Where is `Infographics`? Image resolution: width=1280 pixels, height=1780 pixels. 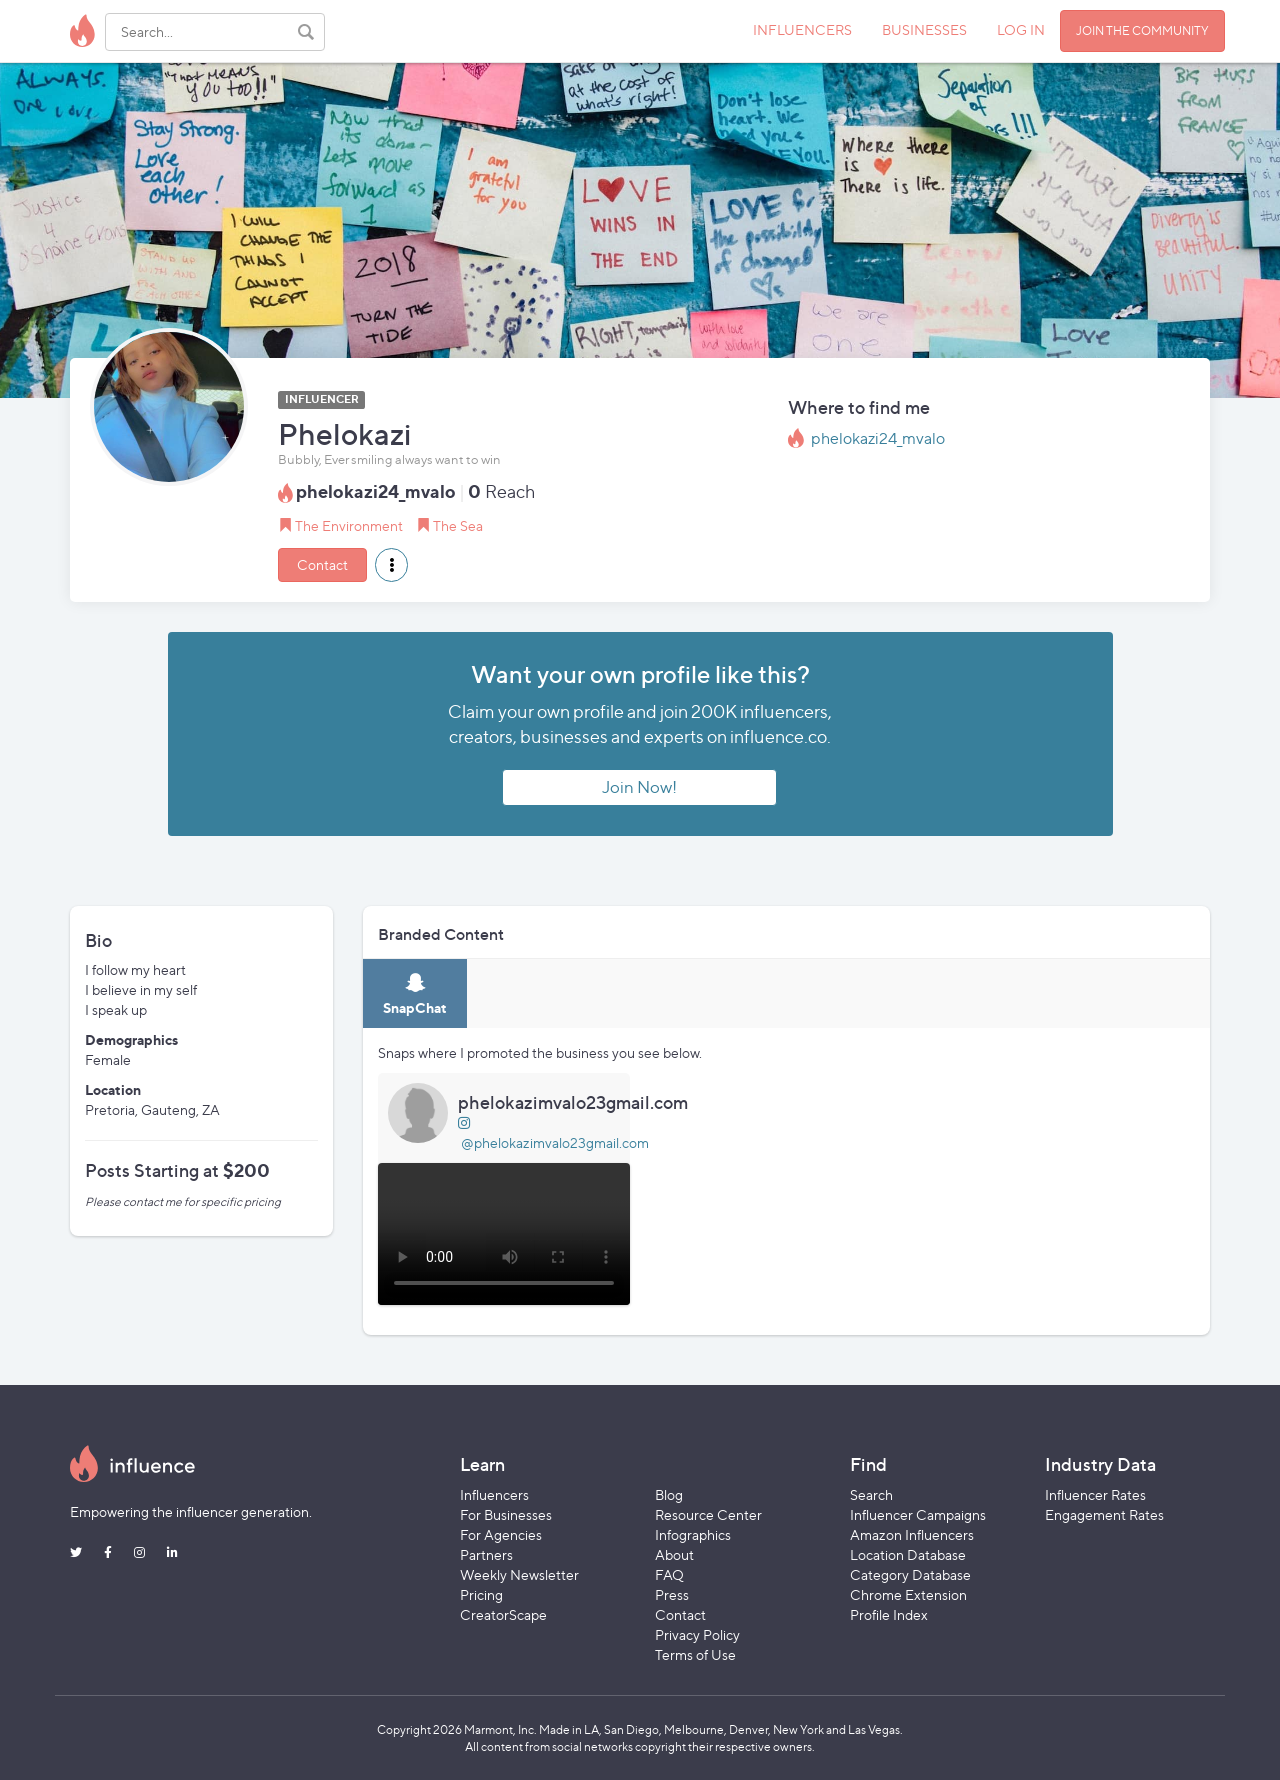 Infographics is located at coordinates (693, 1534).